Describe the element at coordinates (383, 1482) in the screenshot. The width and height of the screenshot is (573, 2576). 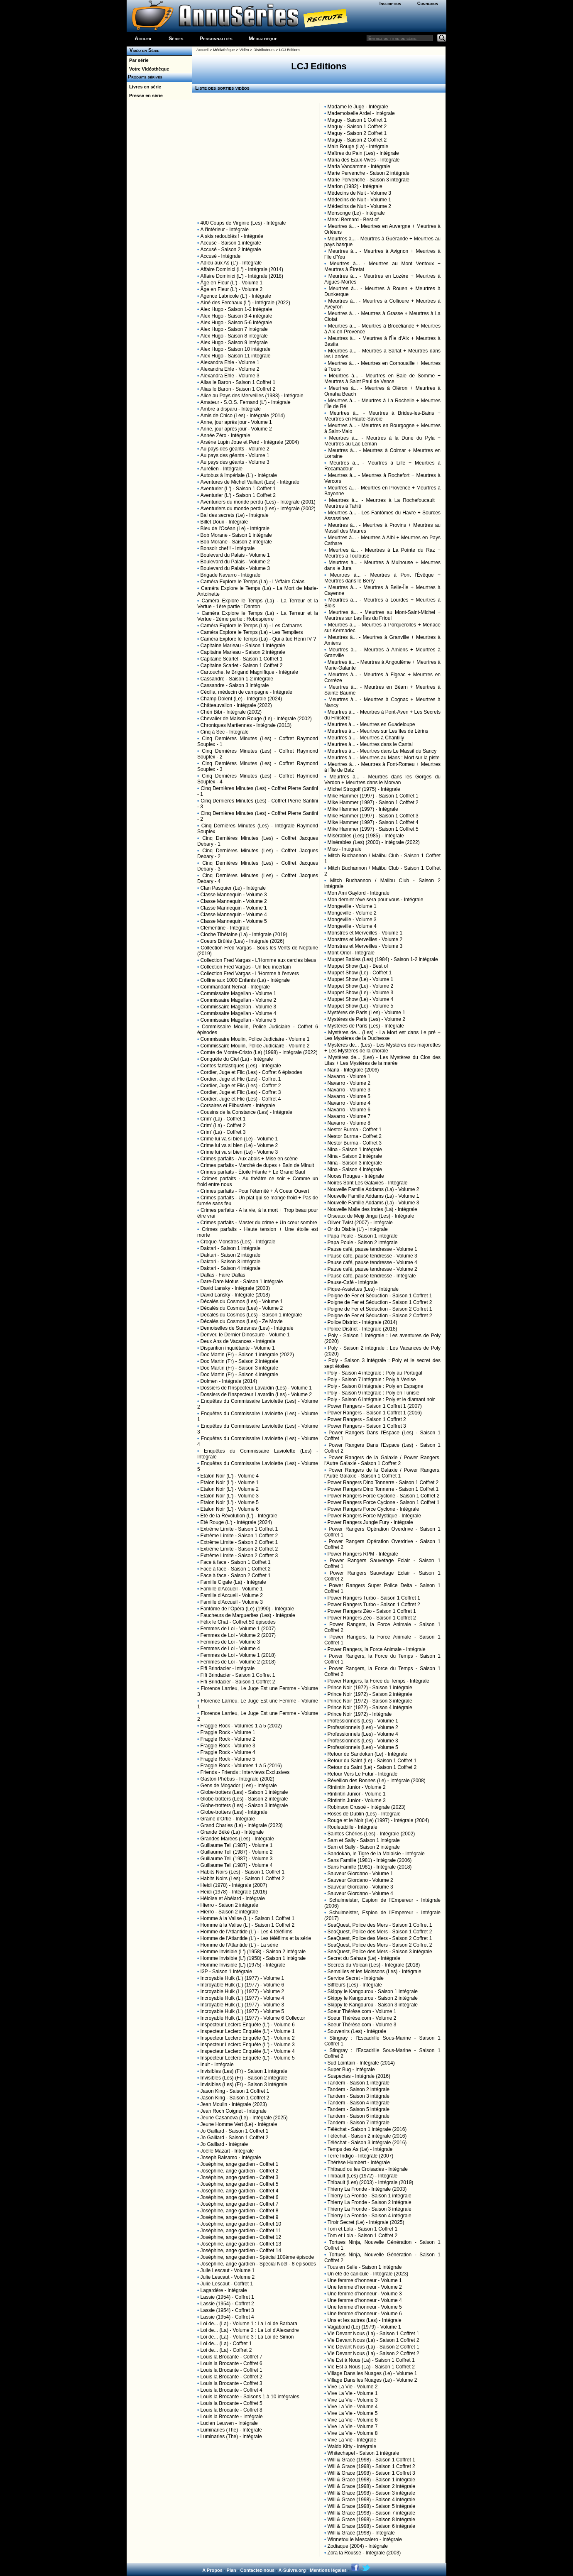
I see `Power Rangers Dino Tonnerre - Saison 1 Coffret 2` at that location.